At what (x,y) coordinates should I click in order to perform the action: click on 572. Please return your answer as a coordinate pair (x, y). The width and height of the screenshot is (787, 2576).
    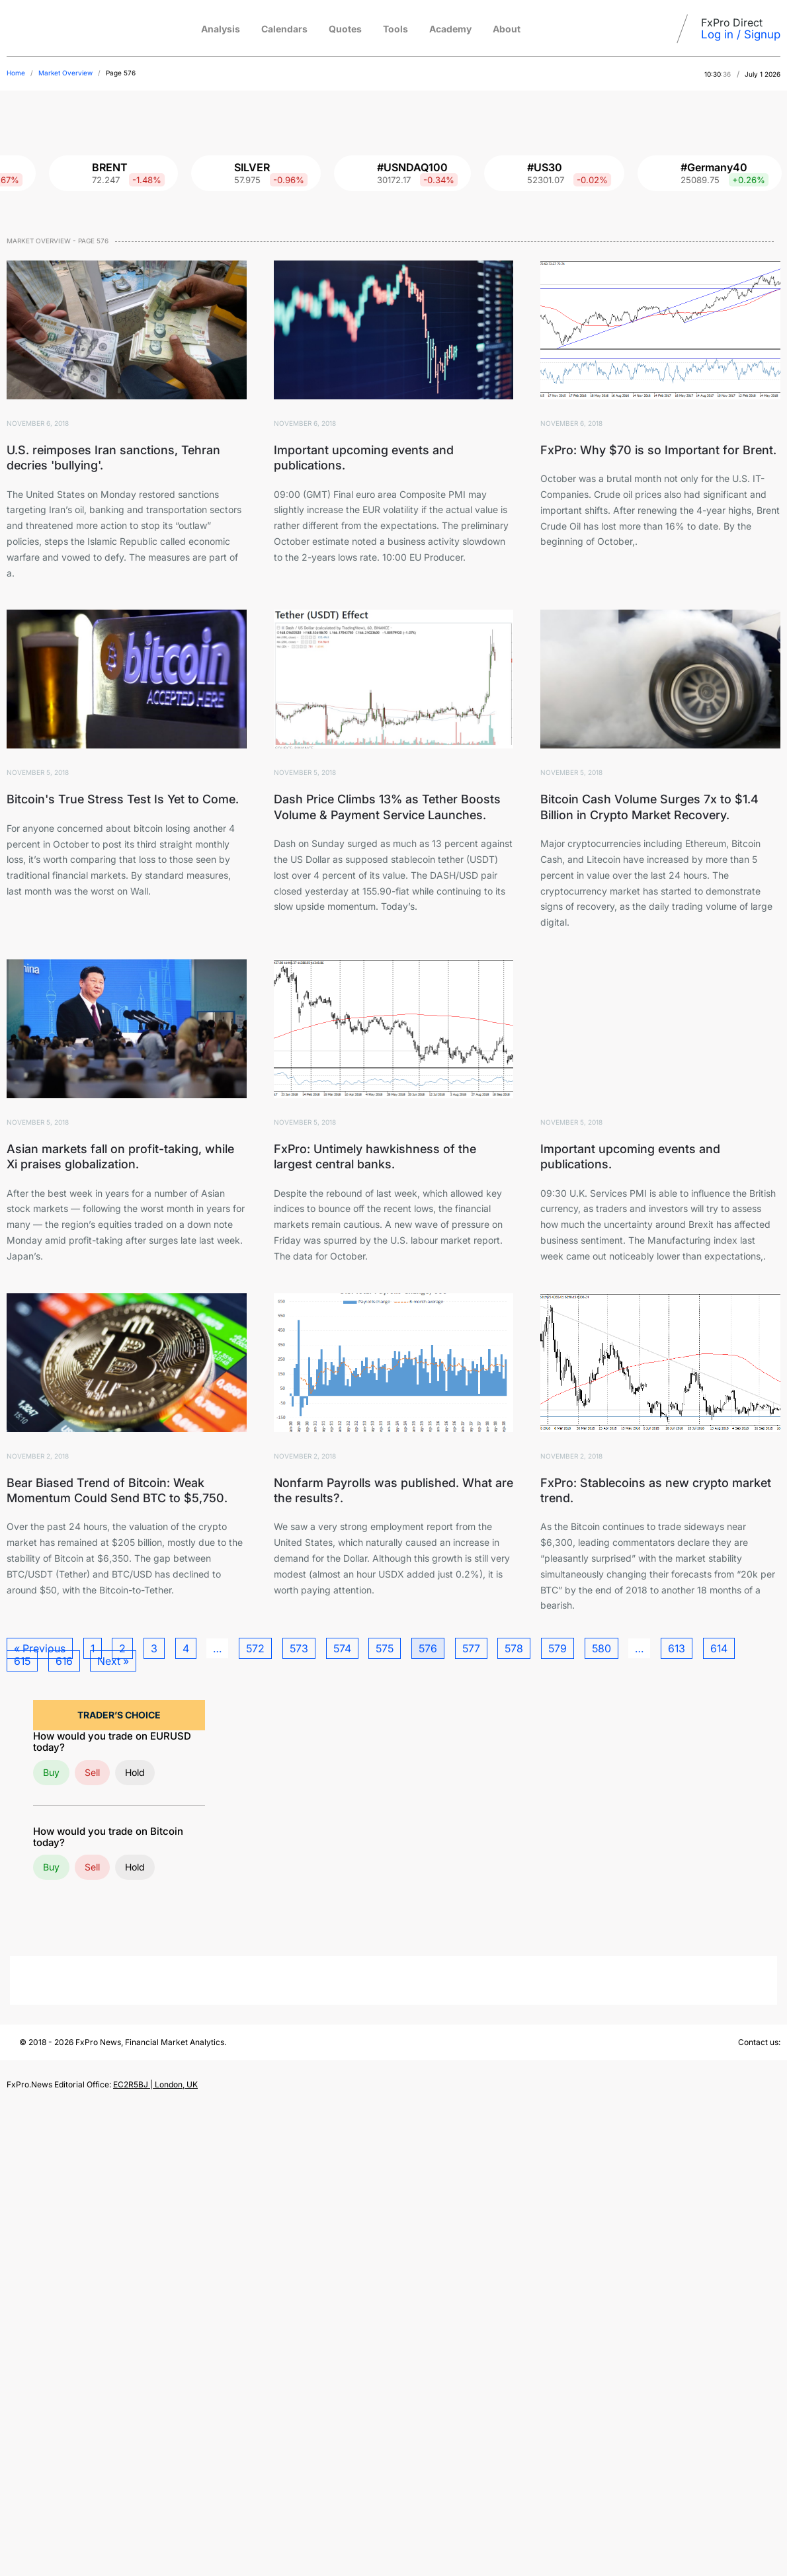
    Looking at the image, I should click on (255, 1648).